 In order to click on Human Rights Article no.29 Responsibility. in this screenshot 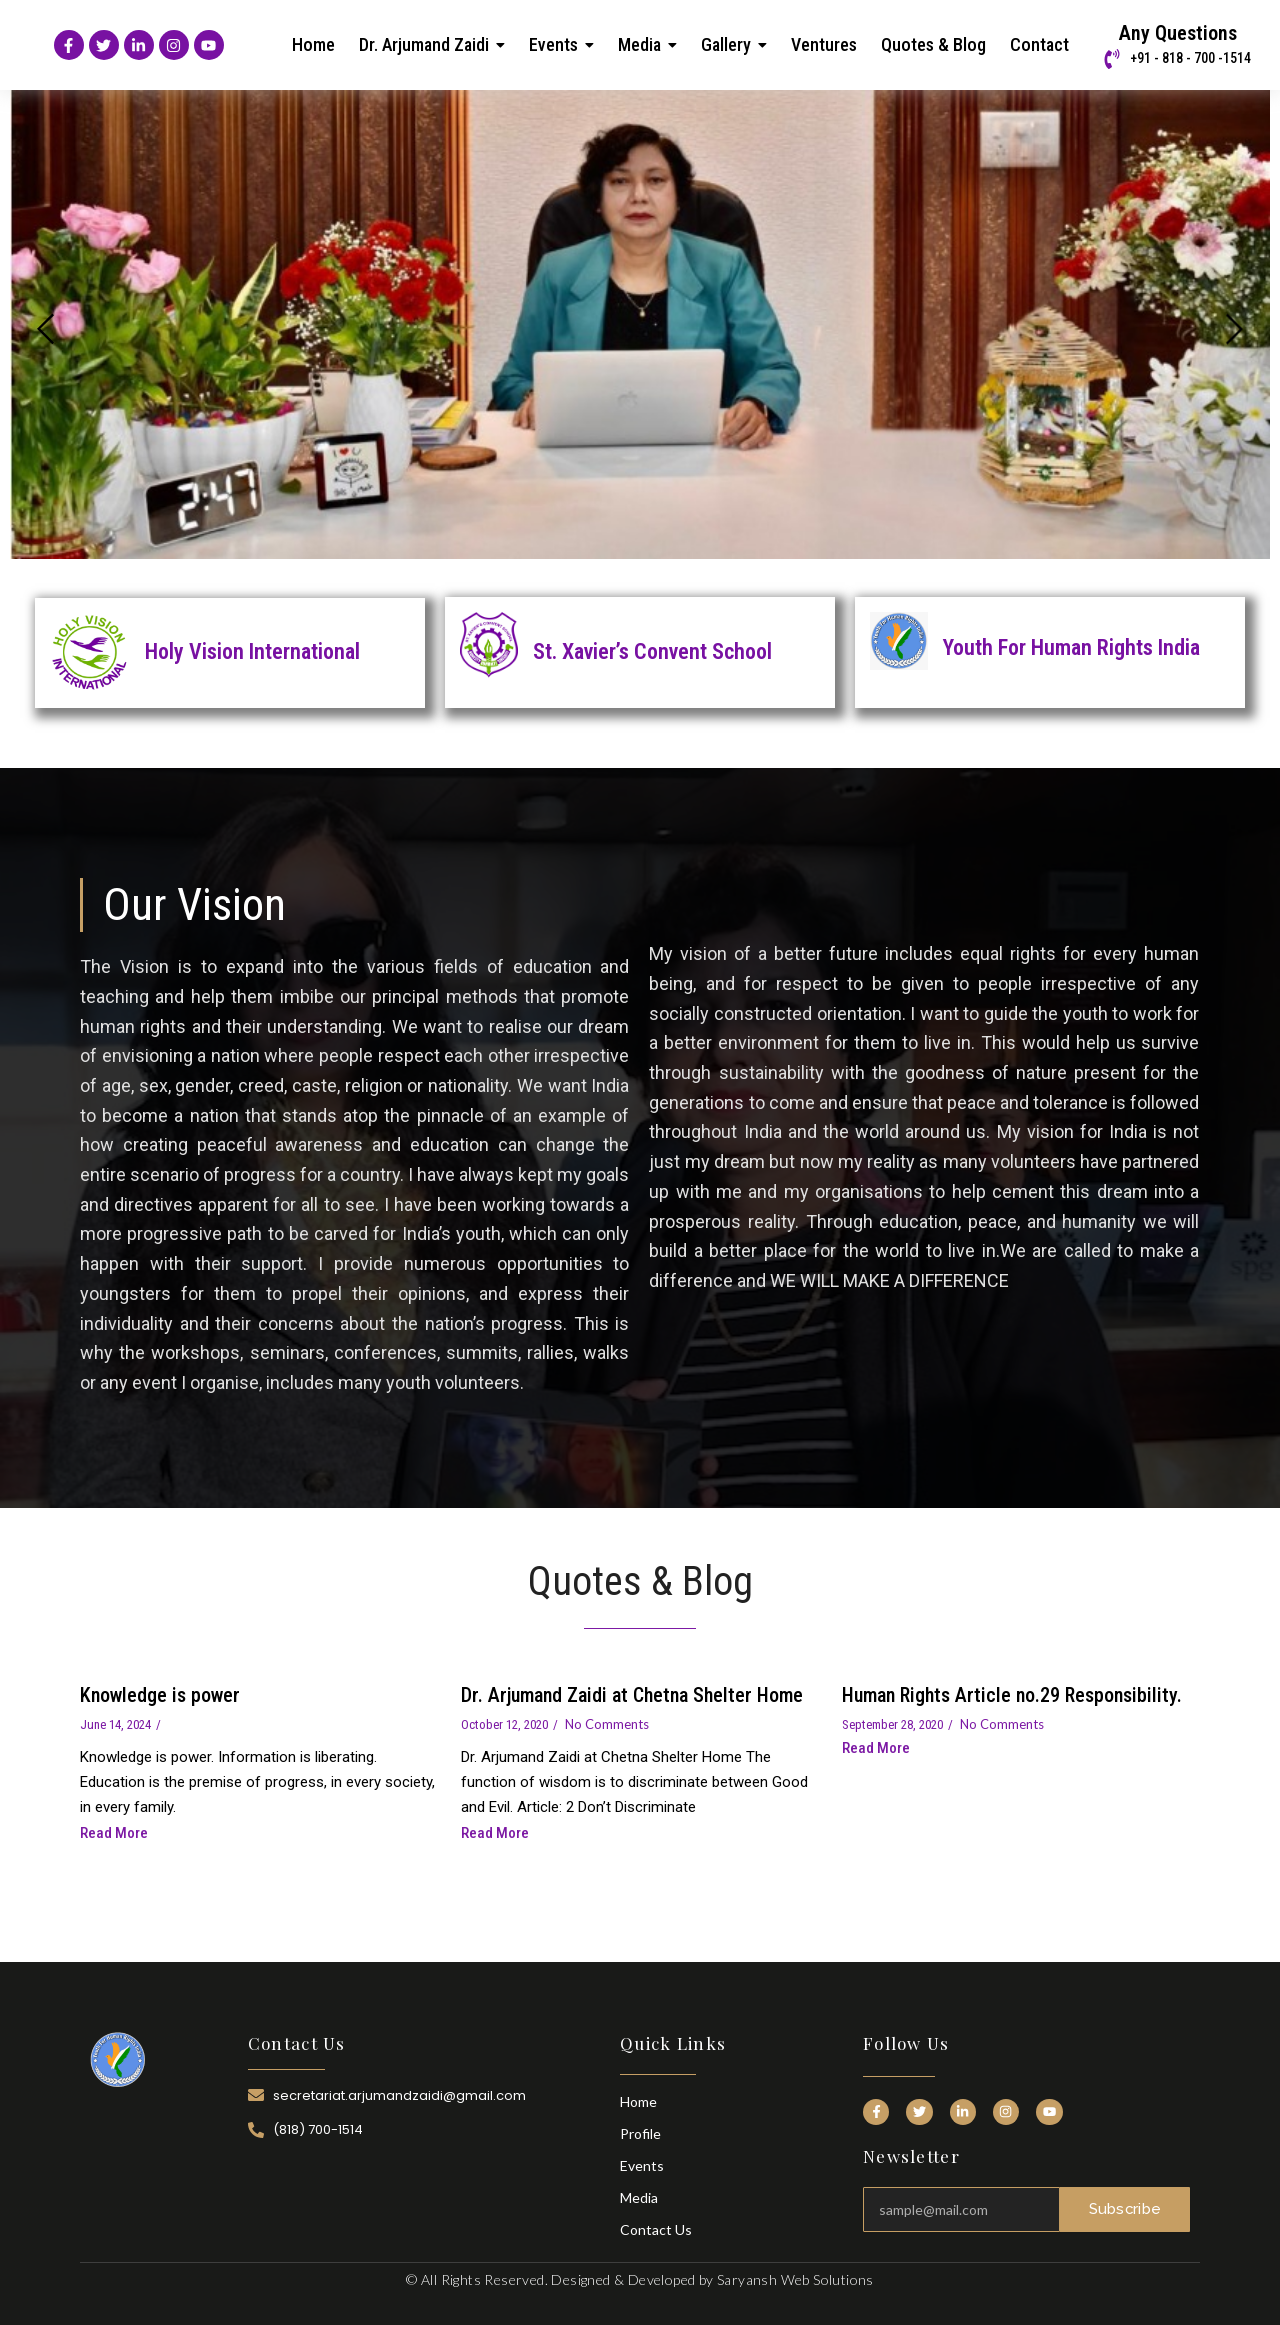, I will do `click(1012, 1695)`.